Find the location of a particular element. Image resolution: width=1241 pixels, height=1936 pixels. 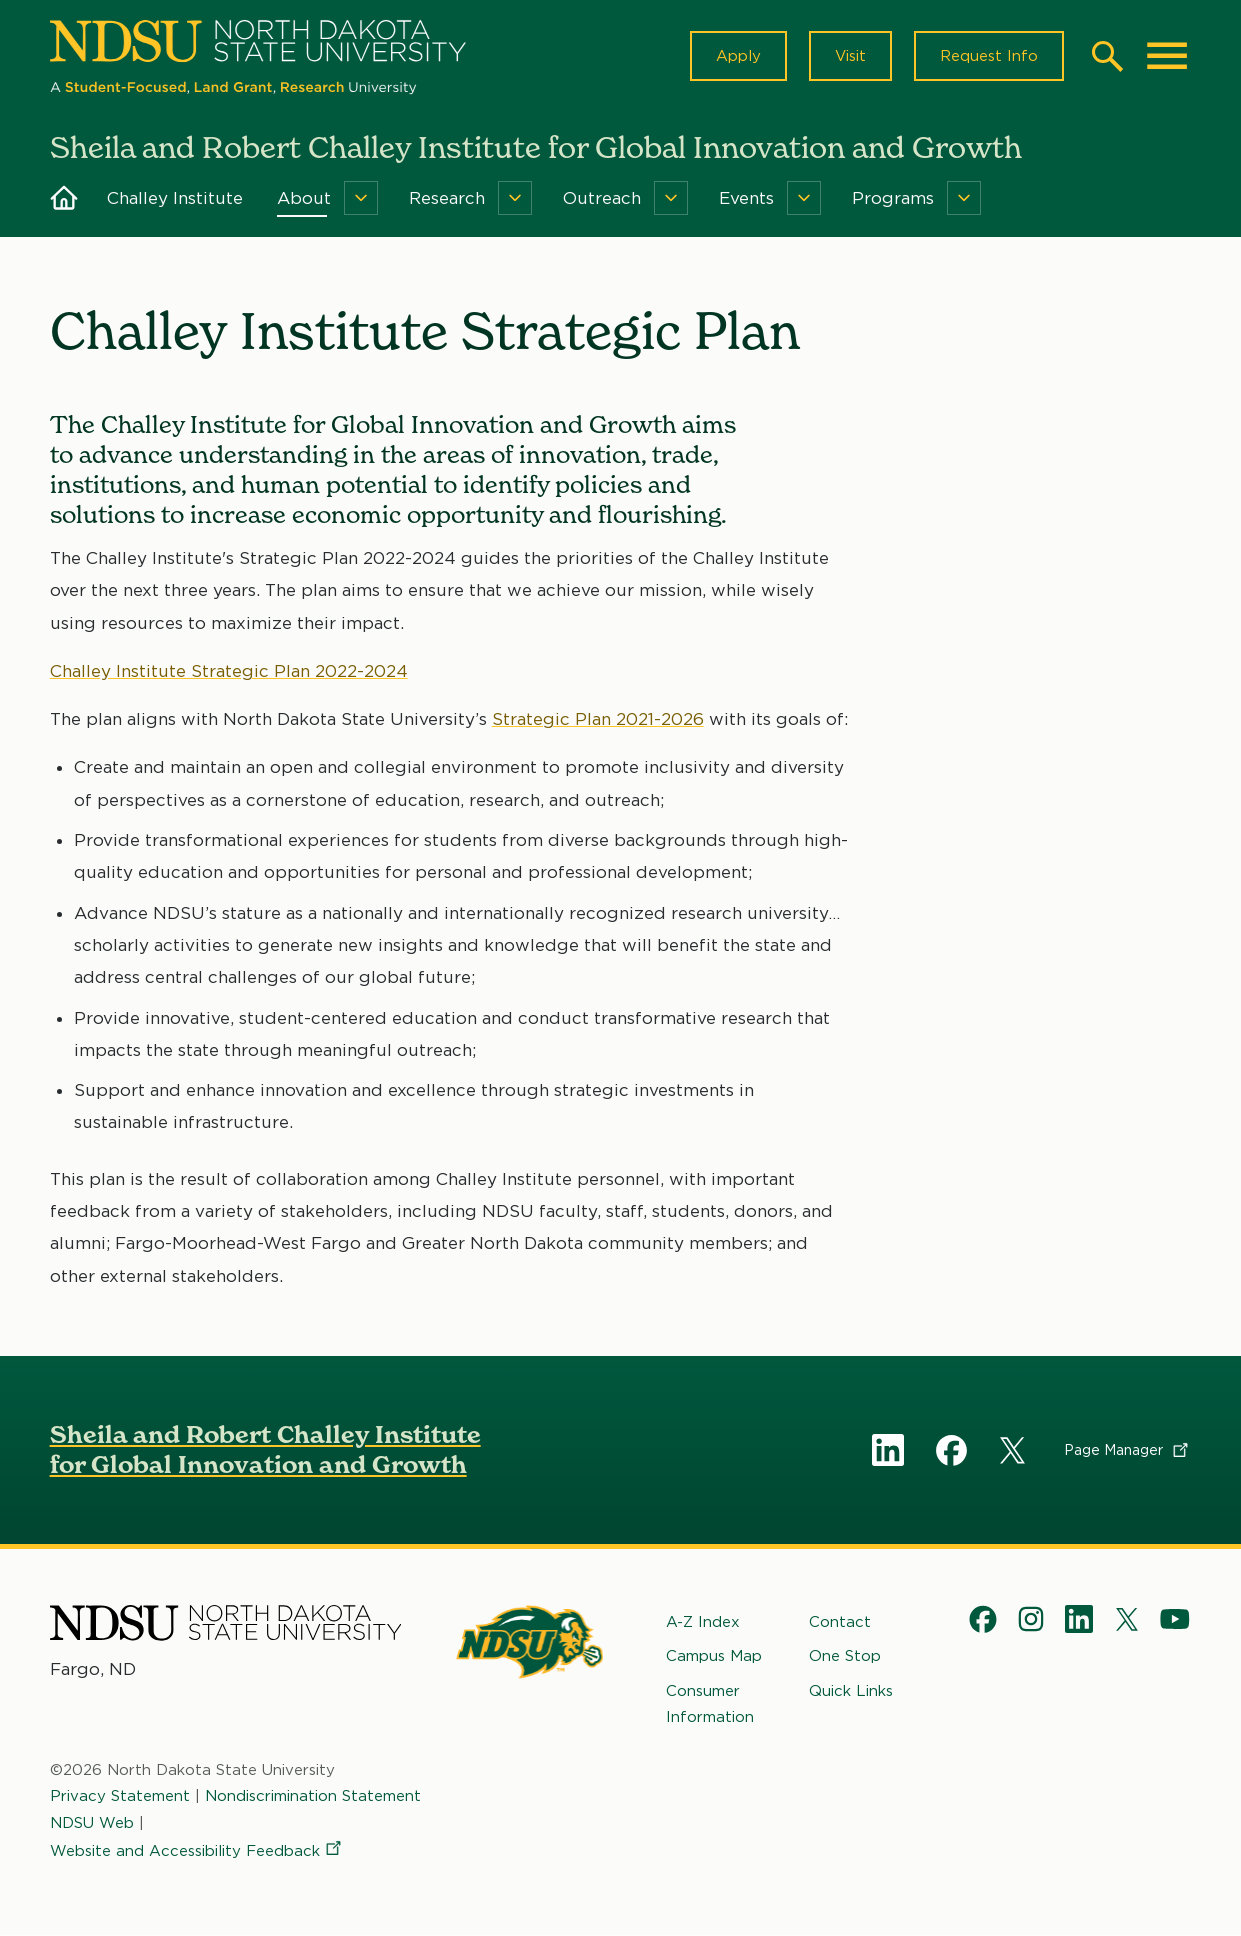

Nondiscrimination Statement is located at coordinates (313, 1797).